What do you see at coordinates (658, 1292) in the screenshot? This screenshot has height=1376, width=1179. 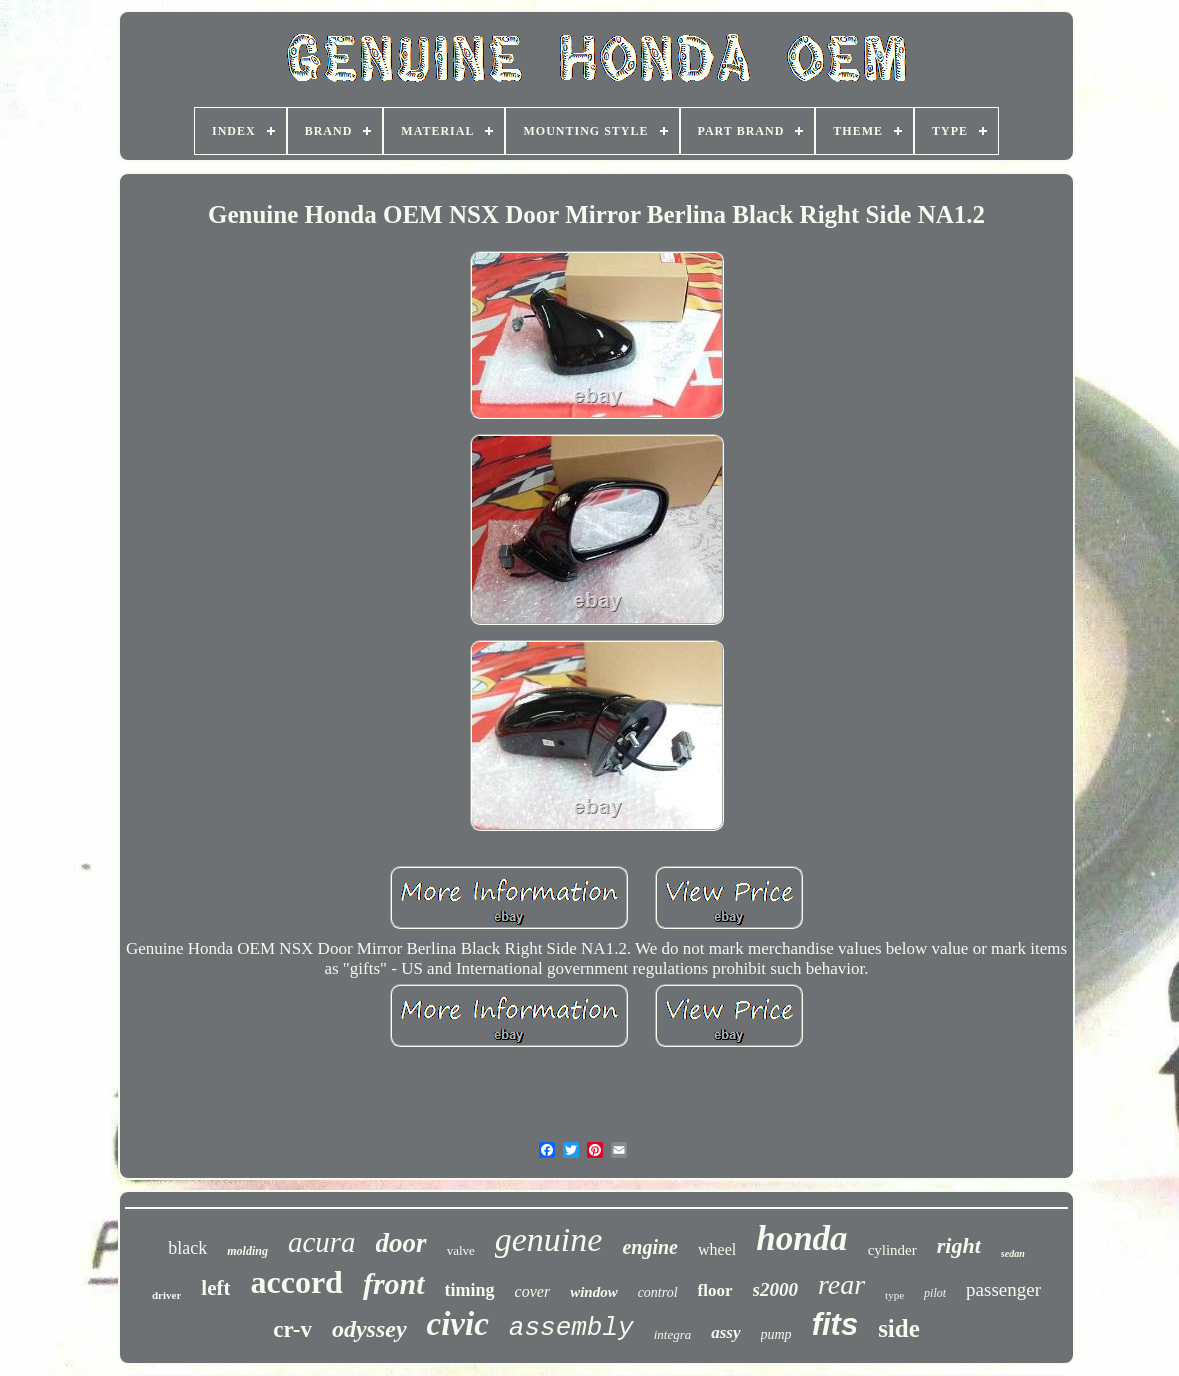 I see `control` at bounding box center [658, 1292].